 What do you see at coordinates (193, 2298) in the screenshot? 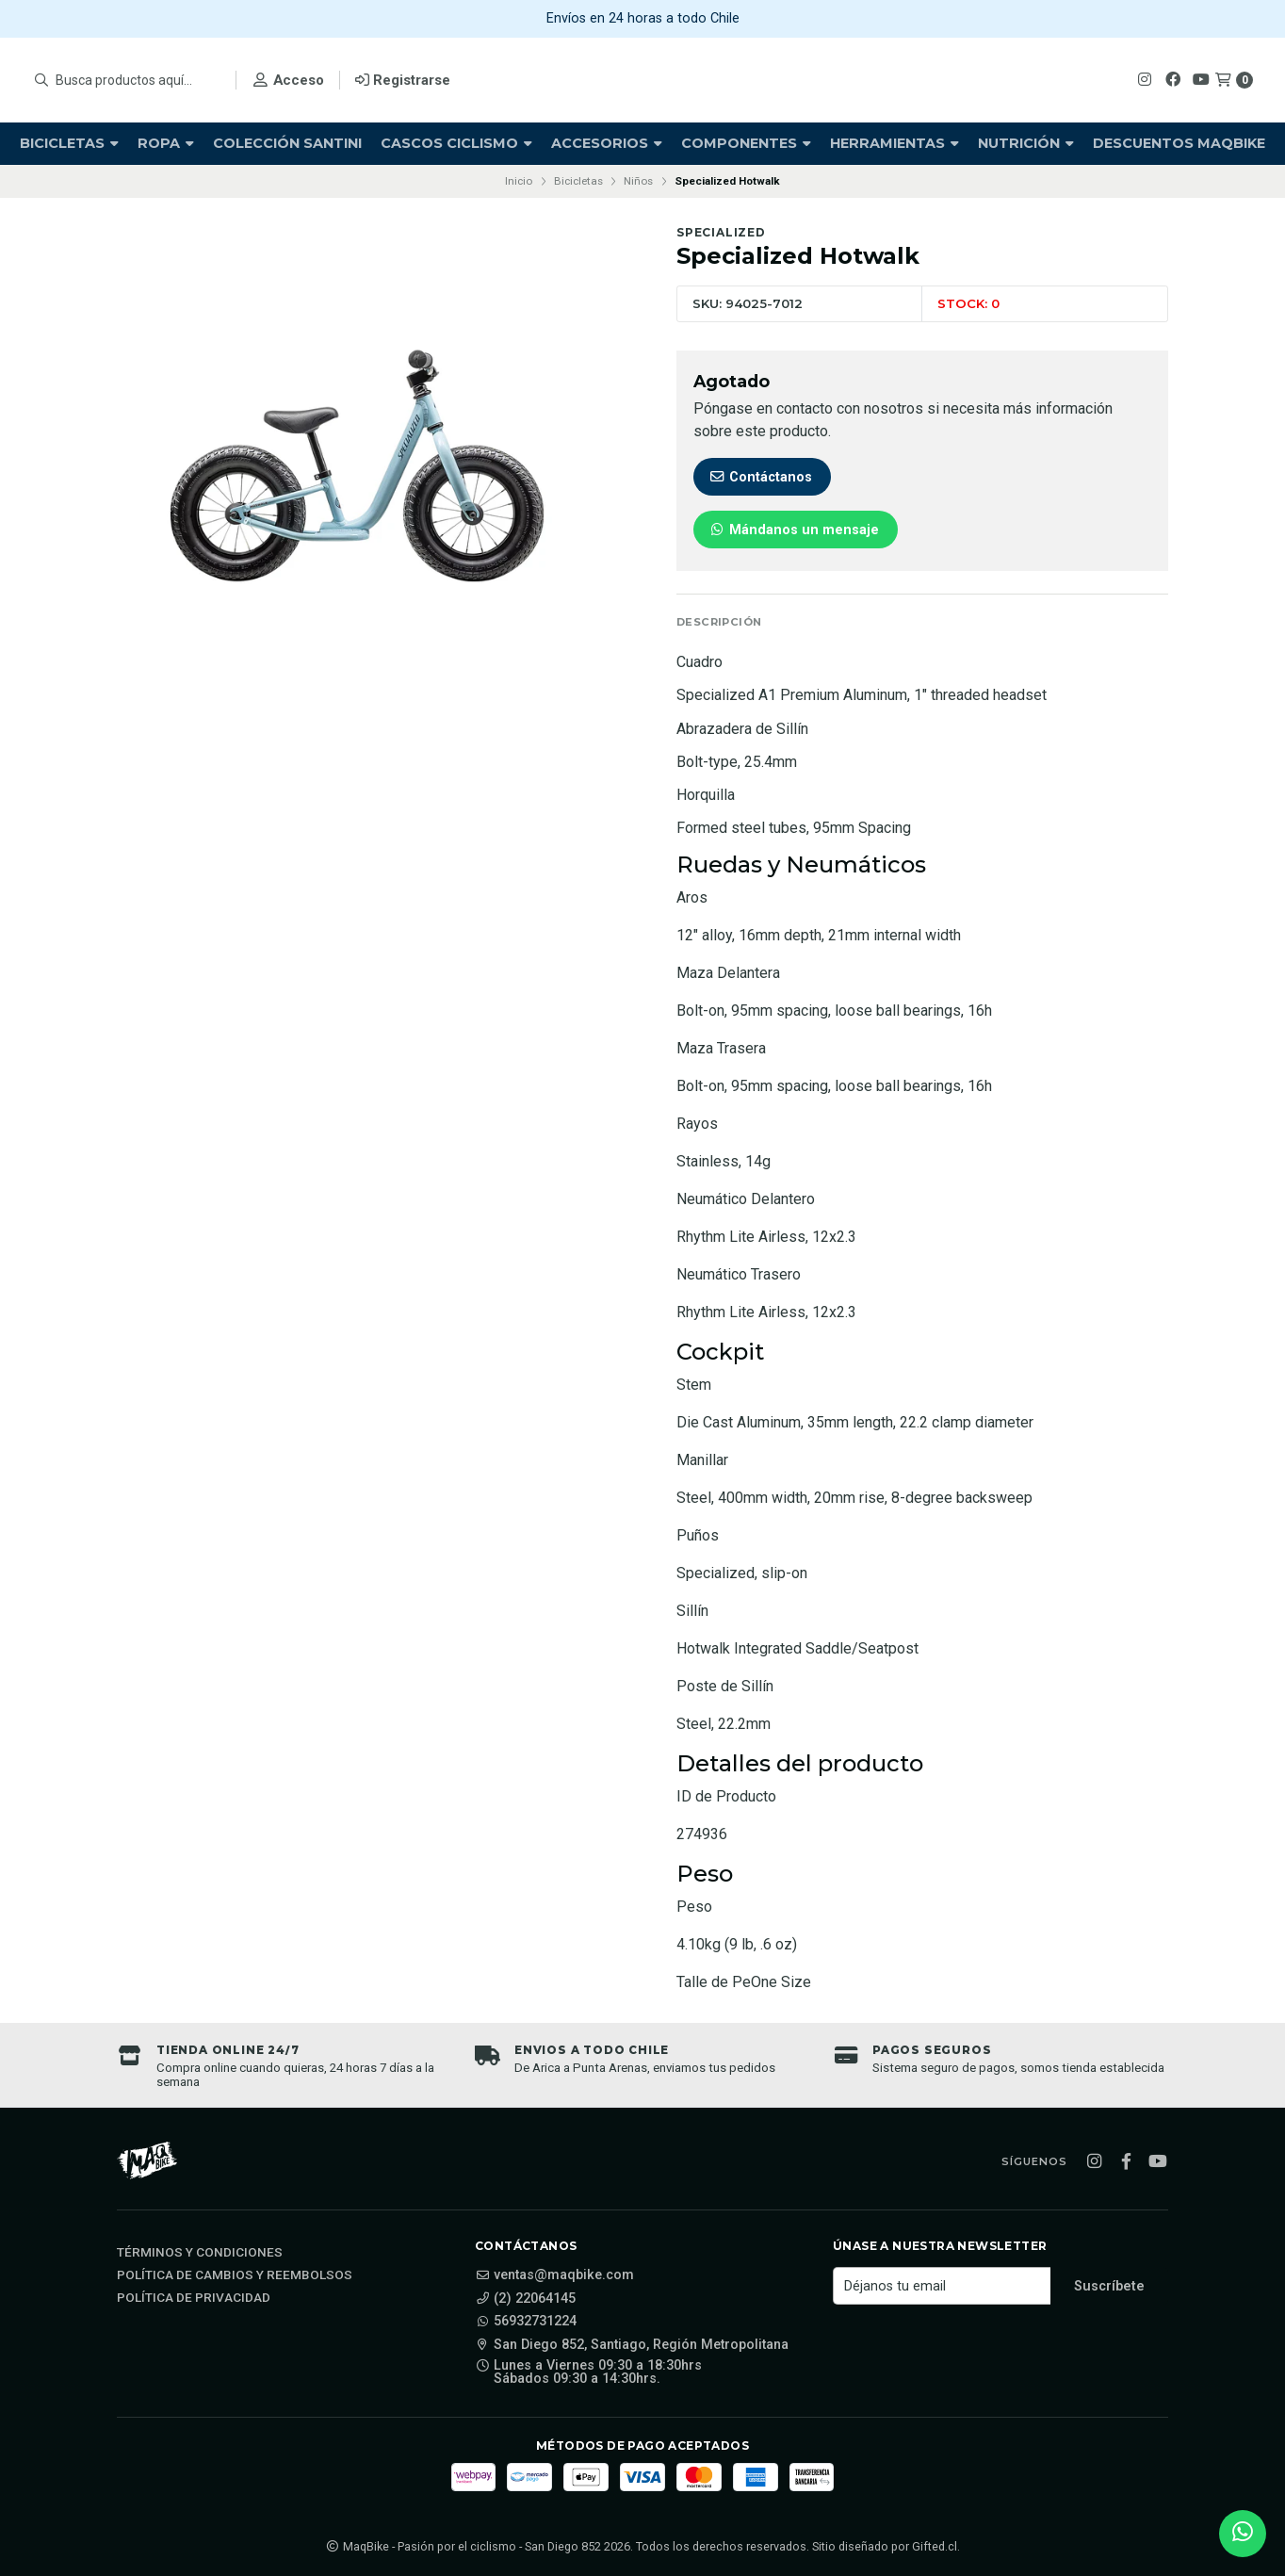
I see `Política de privacidad` at bounding box center [193, 2298].